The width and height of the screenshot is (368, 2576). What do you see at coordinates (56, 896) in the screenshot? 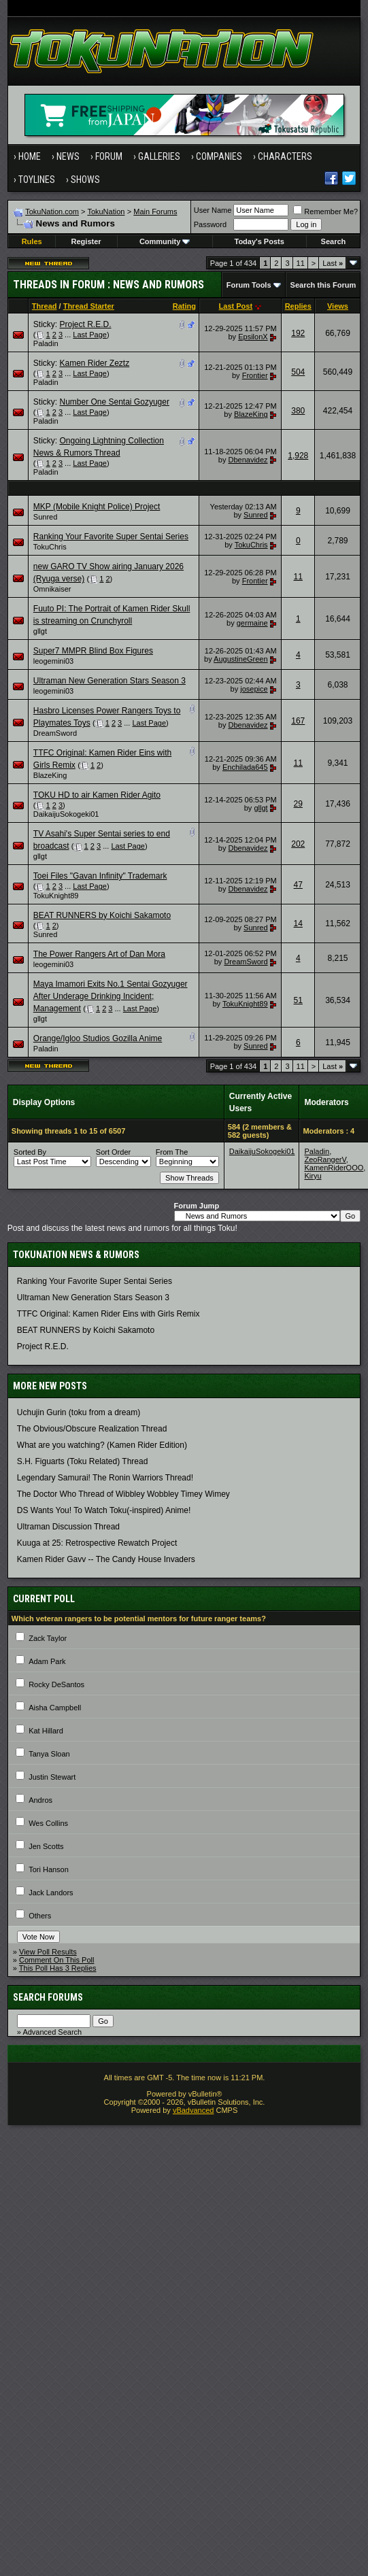
I see `TokuKnight89` at bounding box center [56, 896].